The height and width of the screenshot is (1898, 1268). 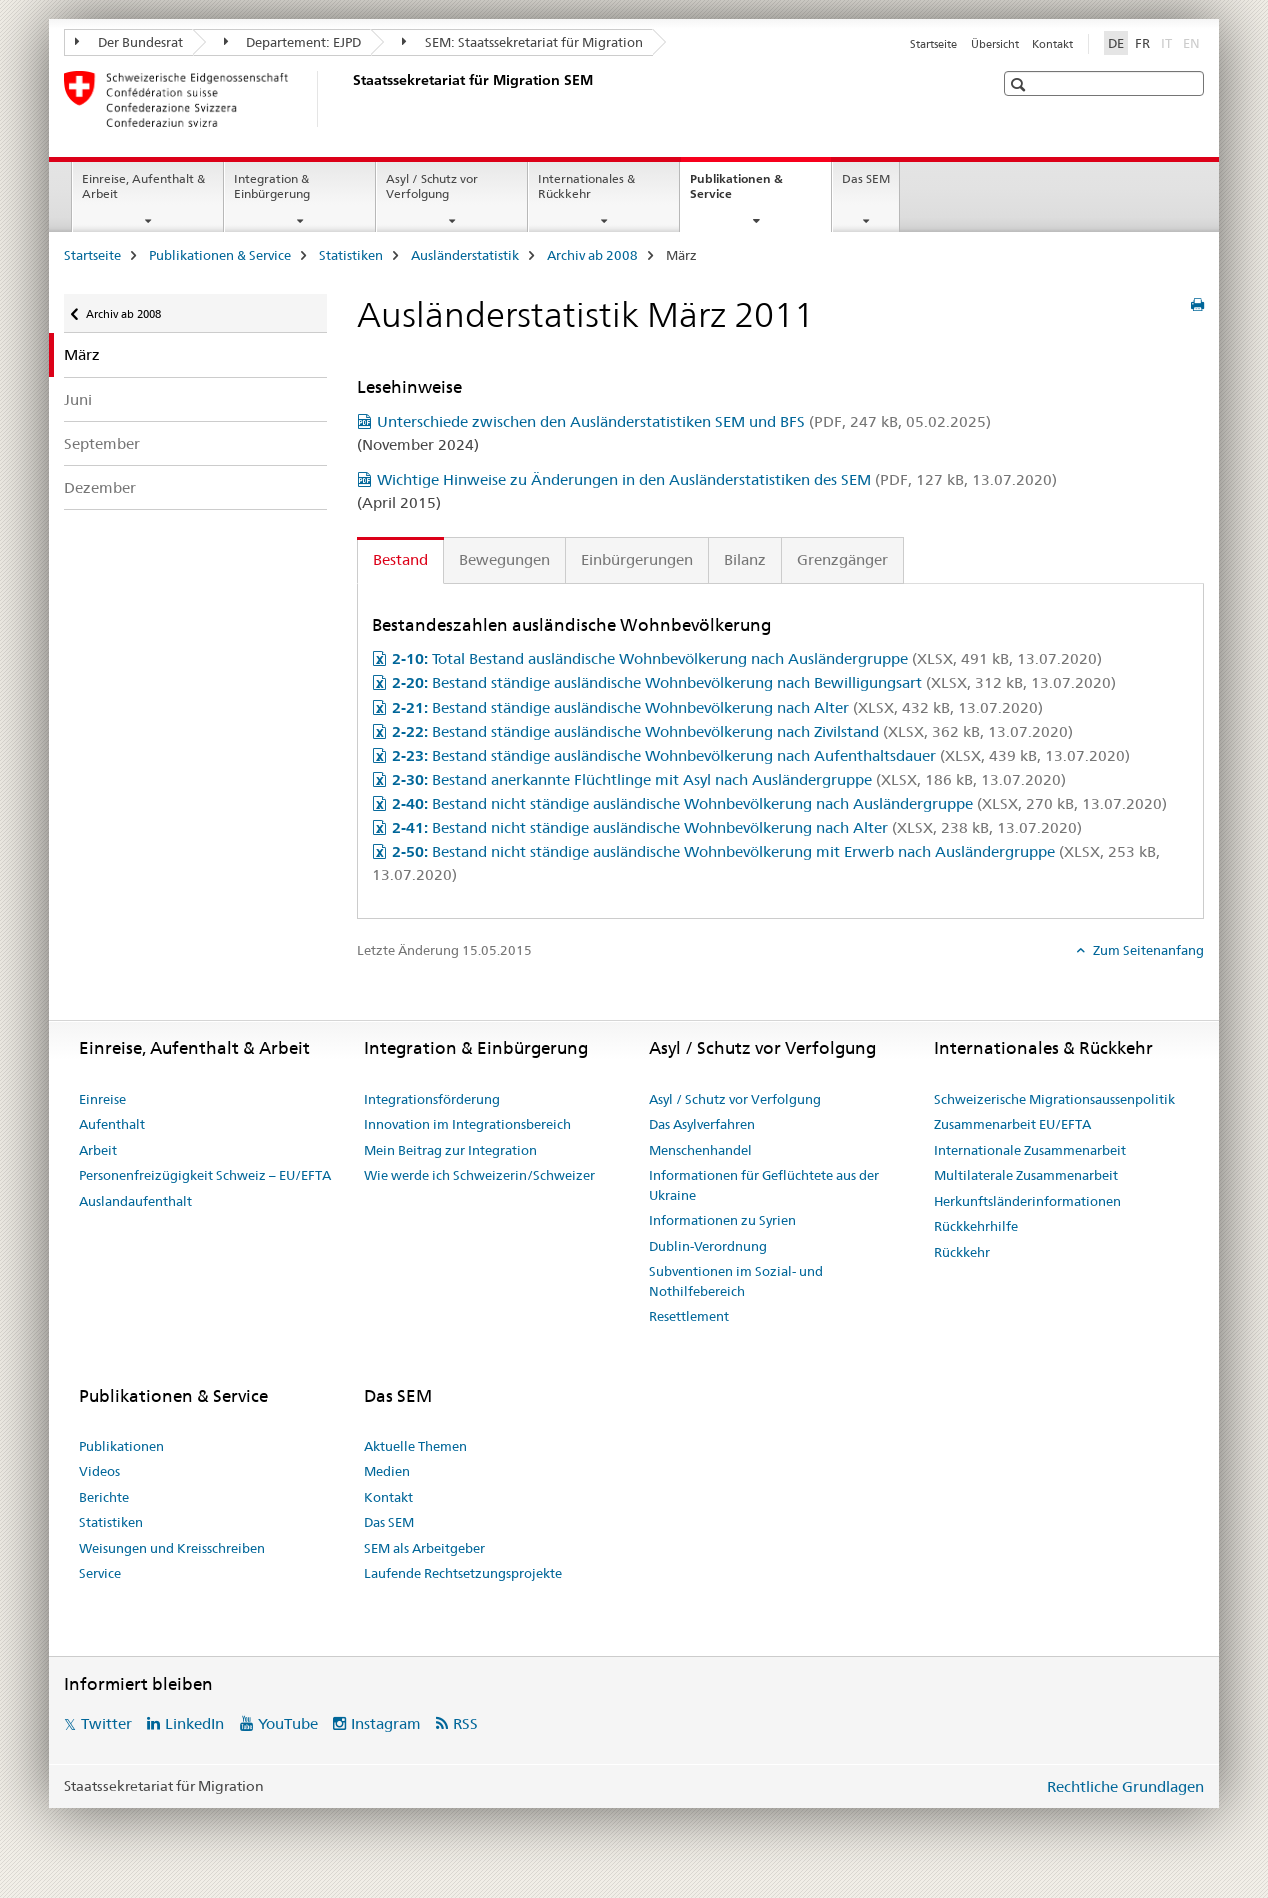 What do you see at coordinates (102, 443) in the screenshot?
I see `September` at bounding box center [102, 443].